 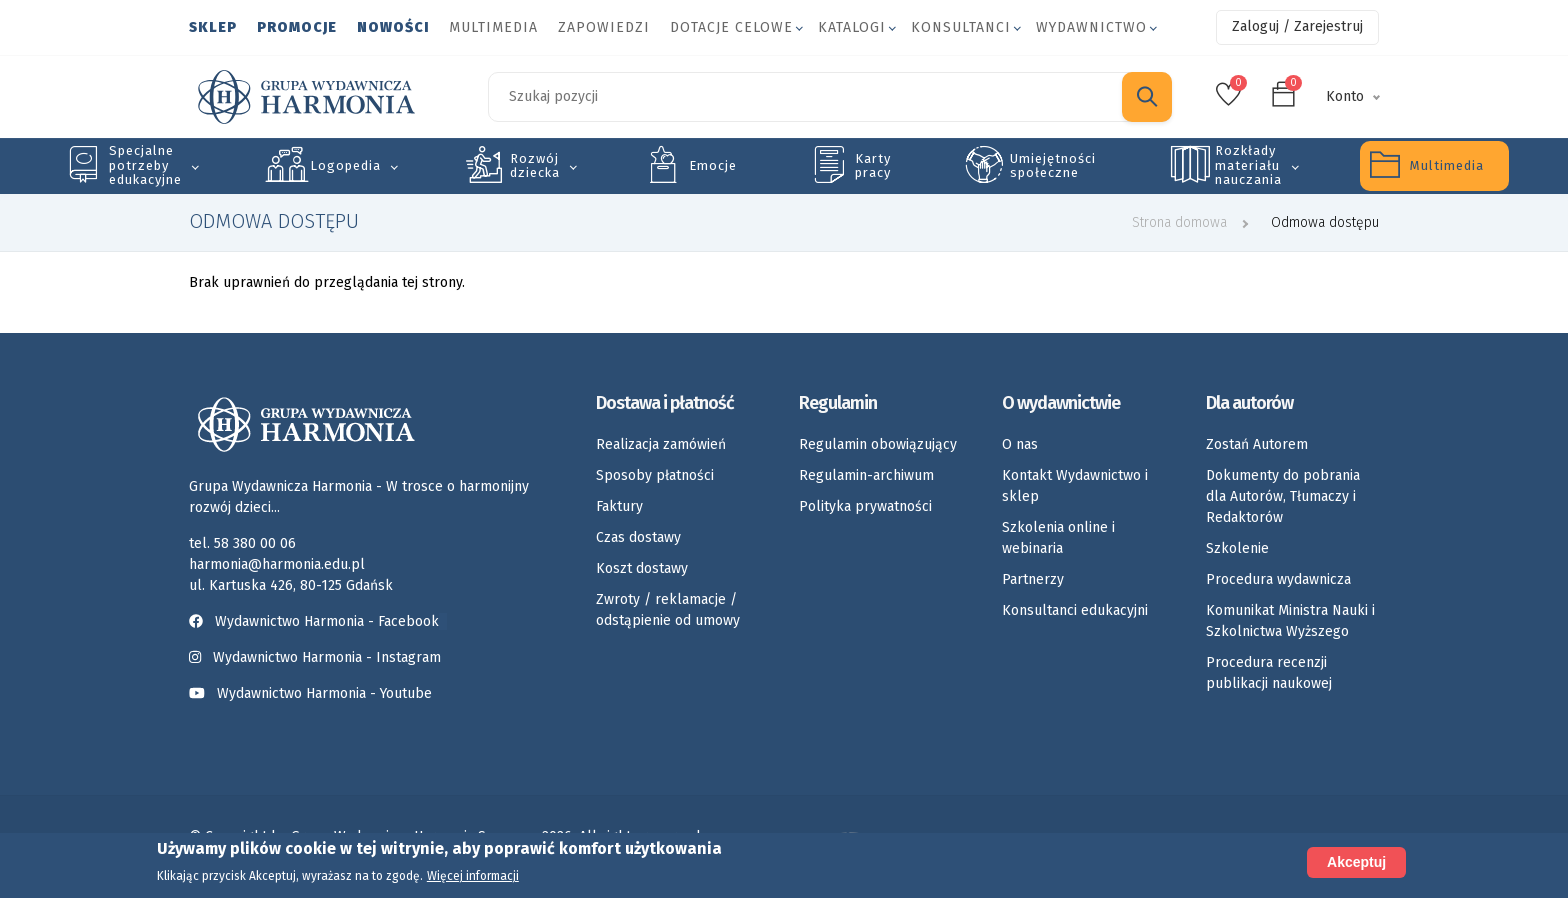 What do you see at coordinates (638, 537) in the screenshot?
I see `Czas dostawy` at bounding box center [638, 537].